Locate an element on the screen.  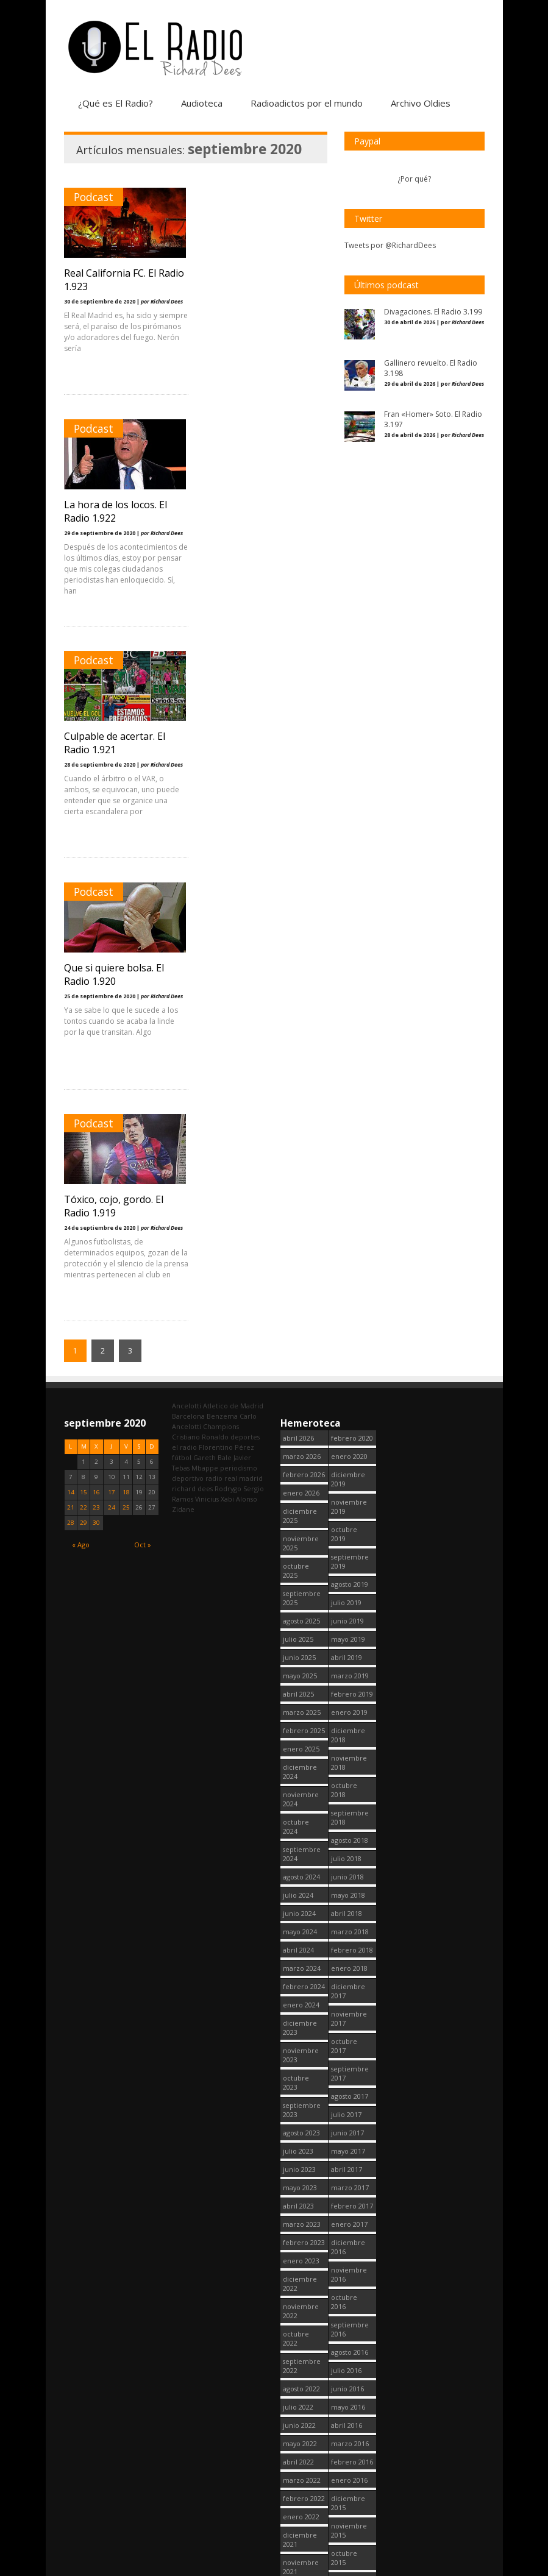
el radio [el radio (144 elementos)] is located at coordinates (184, 983).